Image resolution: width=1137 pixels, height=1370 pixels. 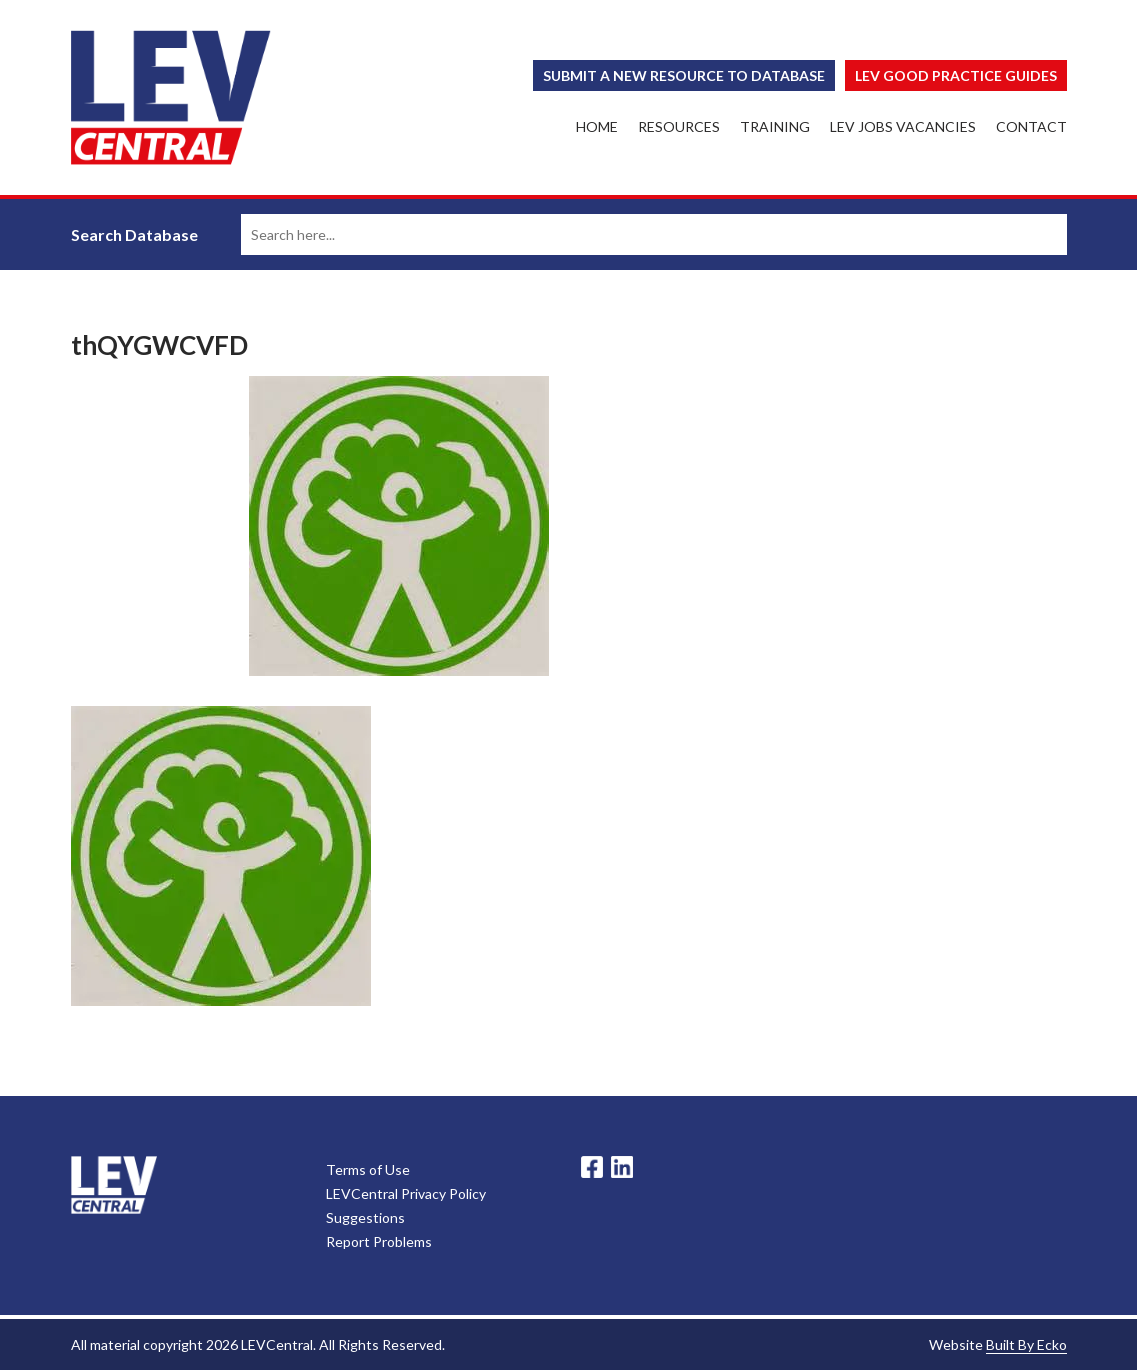 I want to click on Home, so click(x=597, y=126).